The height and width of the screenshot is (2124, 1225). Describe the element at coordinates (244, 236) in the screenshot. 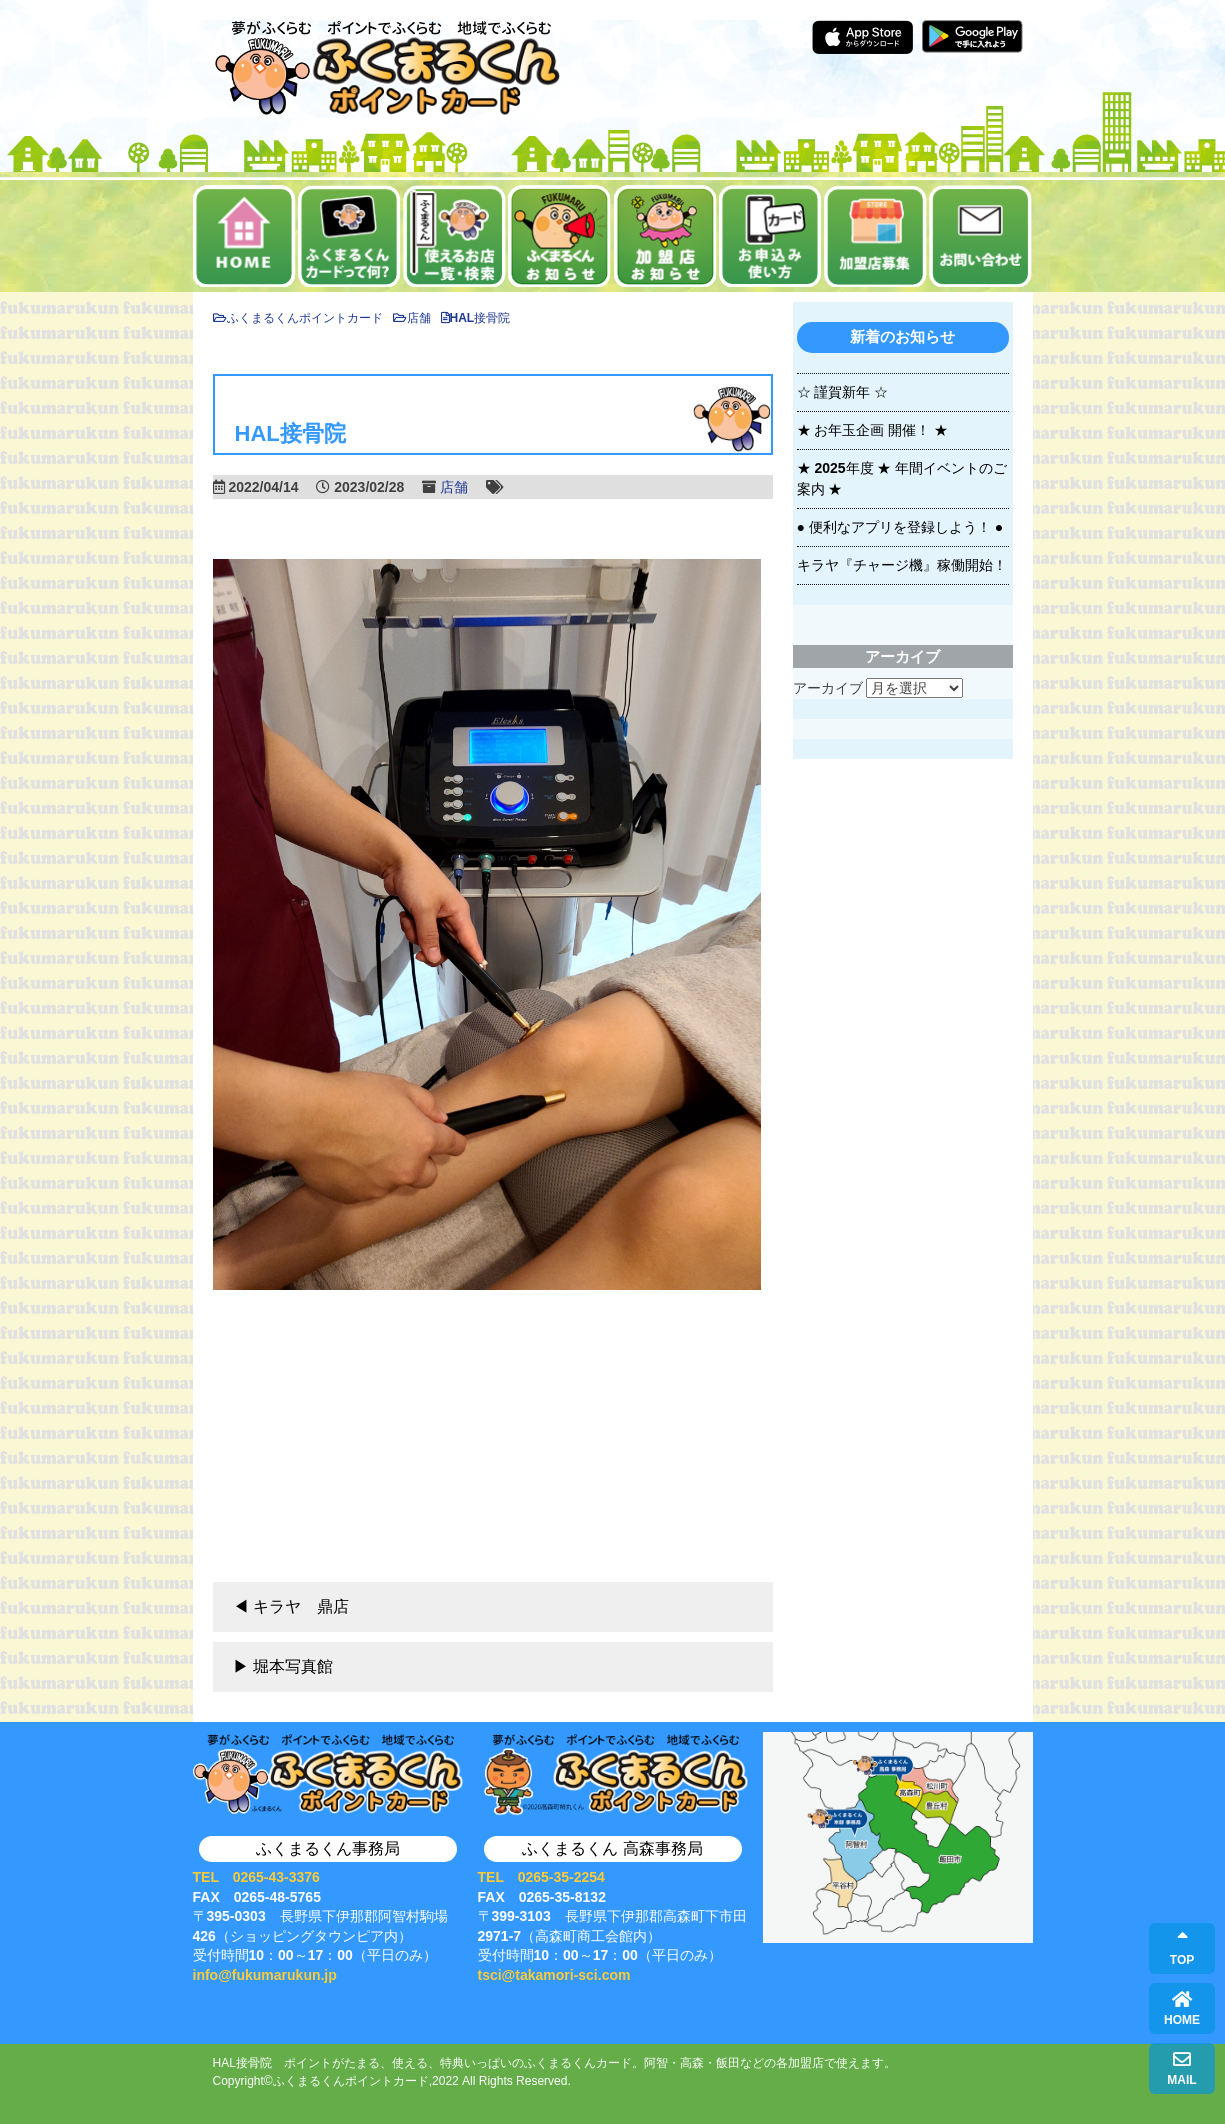

I see `ホーム` at that location.